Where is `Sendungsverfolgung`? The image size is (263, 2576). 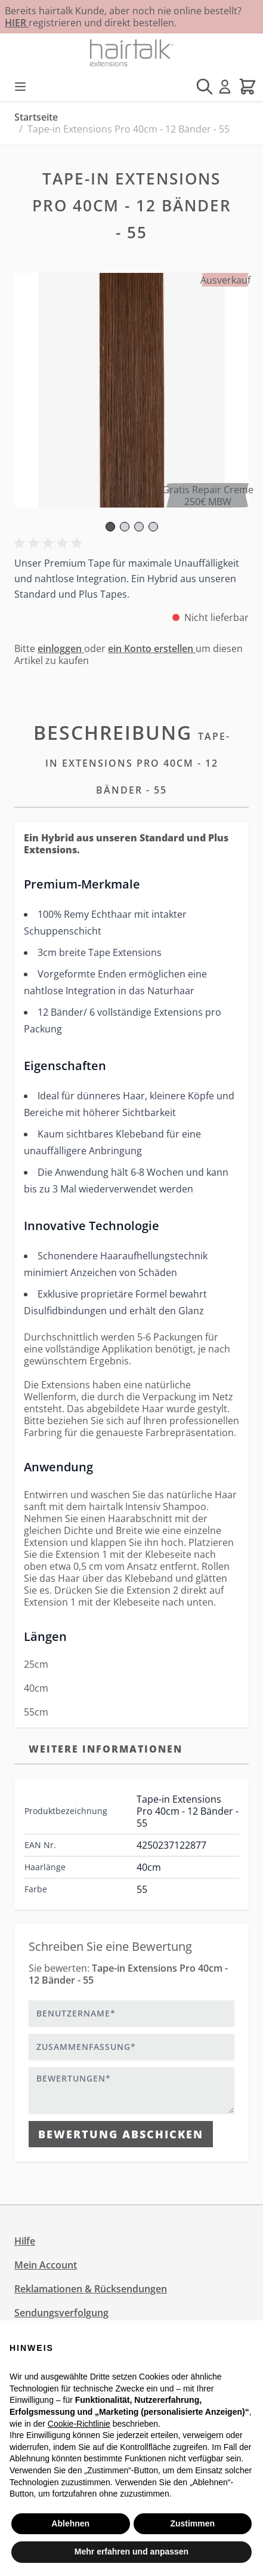
Sendungsverfolgung is located at coordinates (61, 2312).